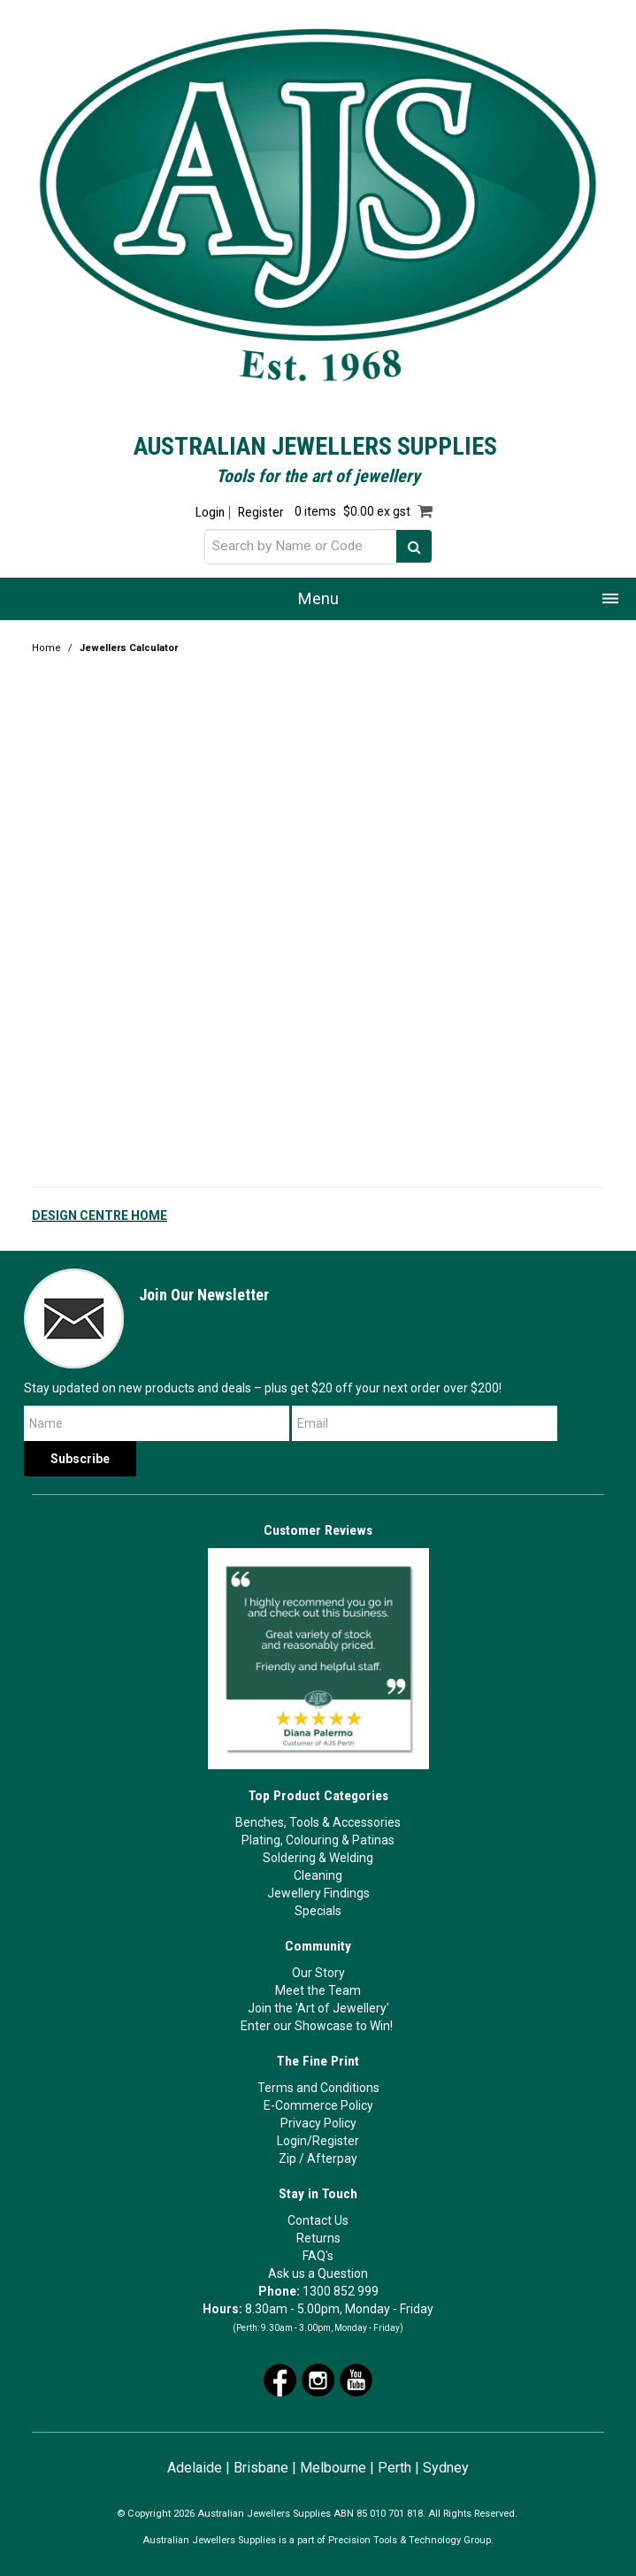  Describe the element at coordinates (46, 648) in the screenshot. I see `Home` at that location.